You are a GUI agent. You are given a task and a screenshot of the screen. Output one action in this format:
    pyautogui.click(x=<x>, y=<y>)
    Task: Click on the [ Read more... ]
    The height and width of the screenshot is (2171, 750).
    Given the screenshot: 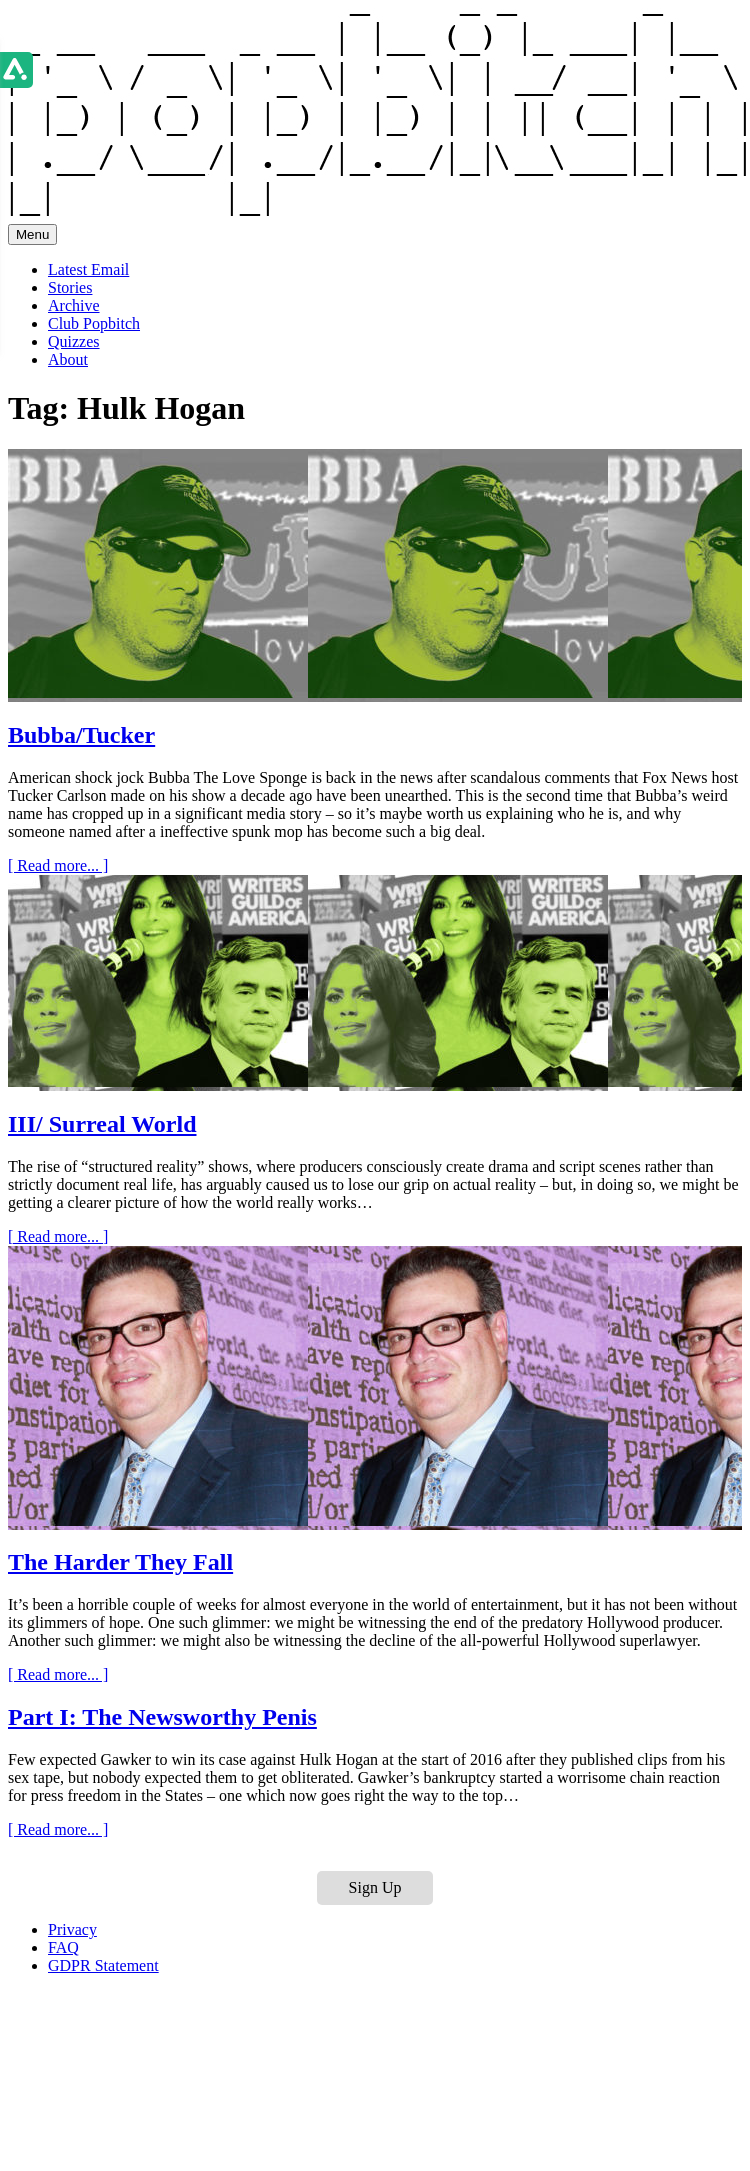 What is the action you would take?
    pyautogui.click(x=58, y=865)
    